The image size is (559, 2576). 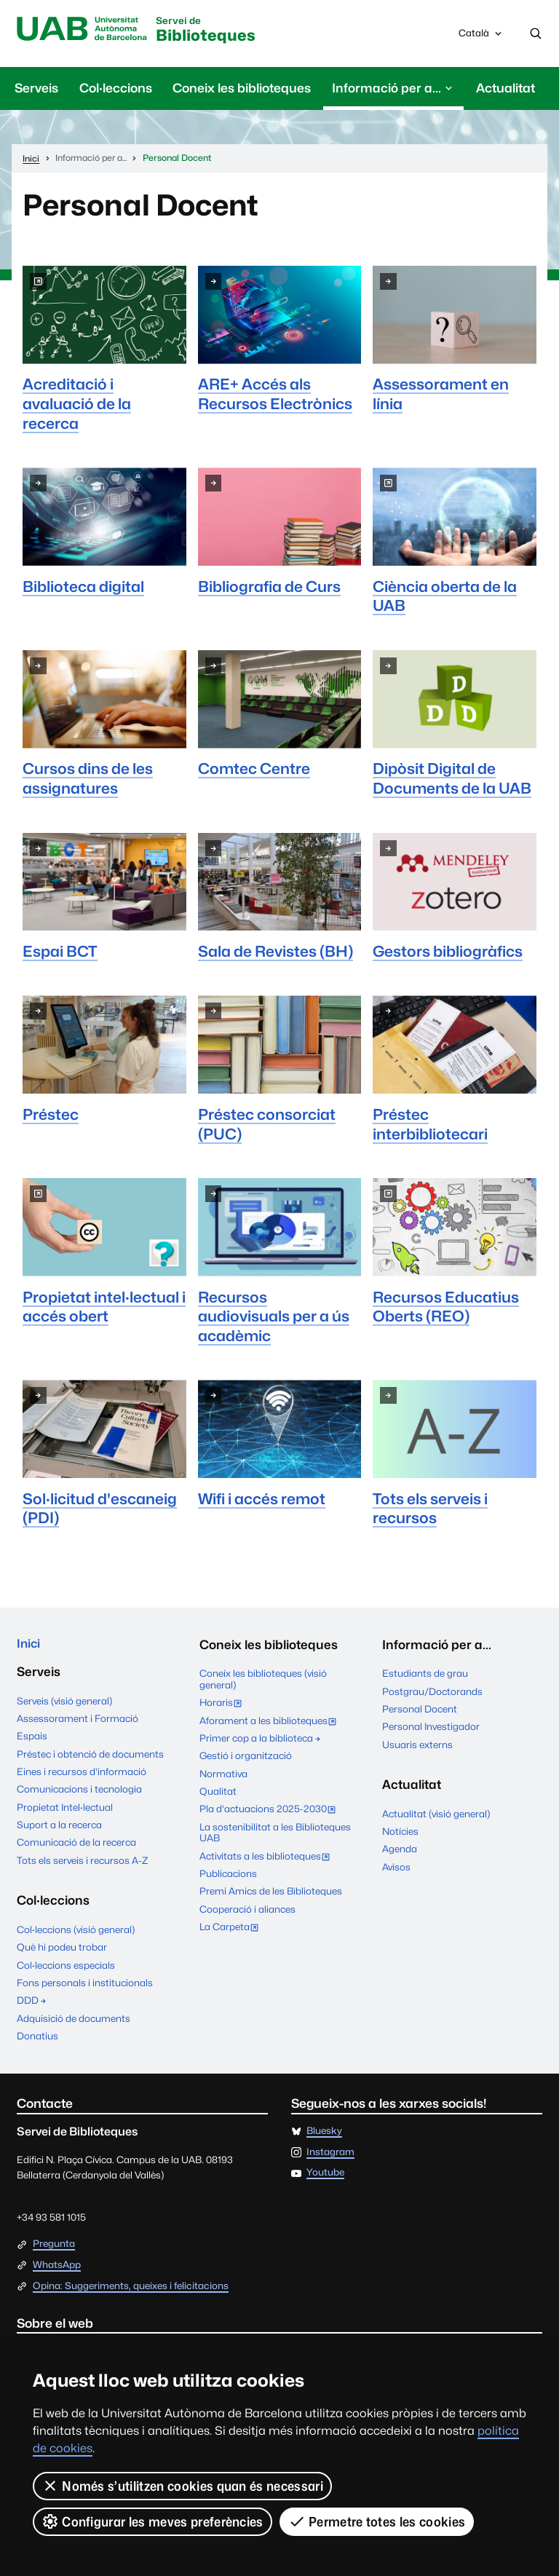 What do you see at coordinates (324, 2133) in the screenshot?
I see `Bluesky` at bounding box center [324, 2133].